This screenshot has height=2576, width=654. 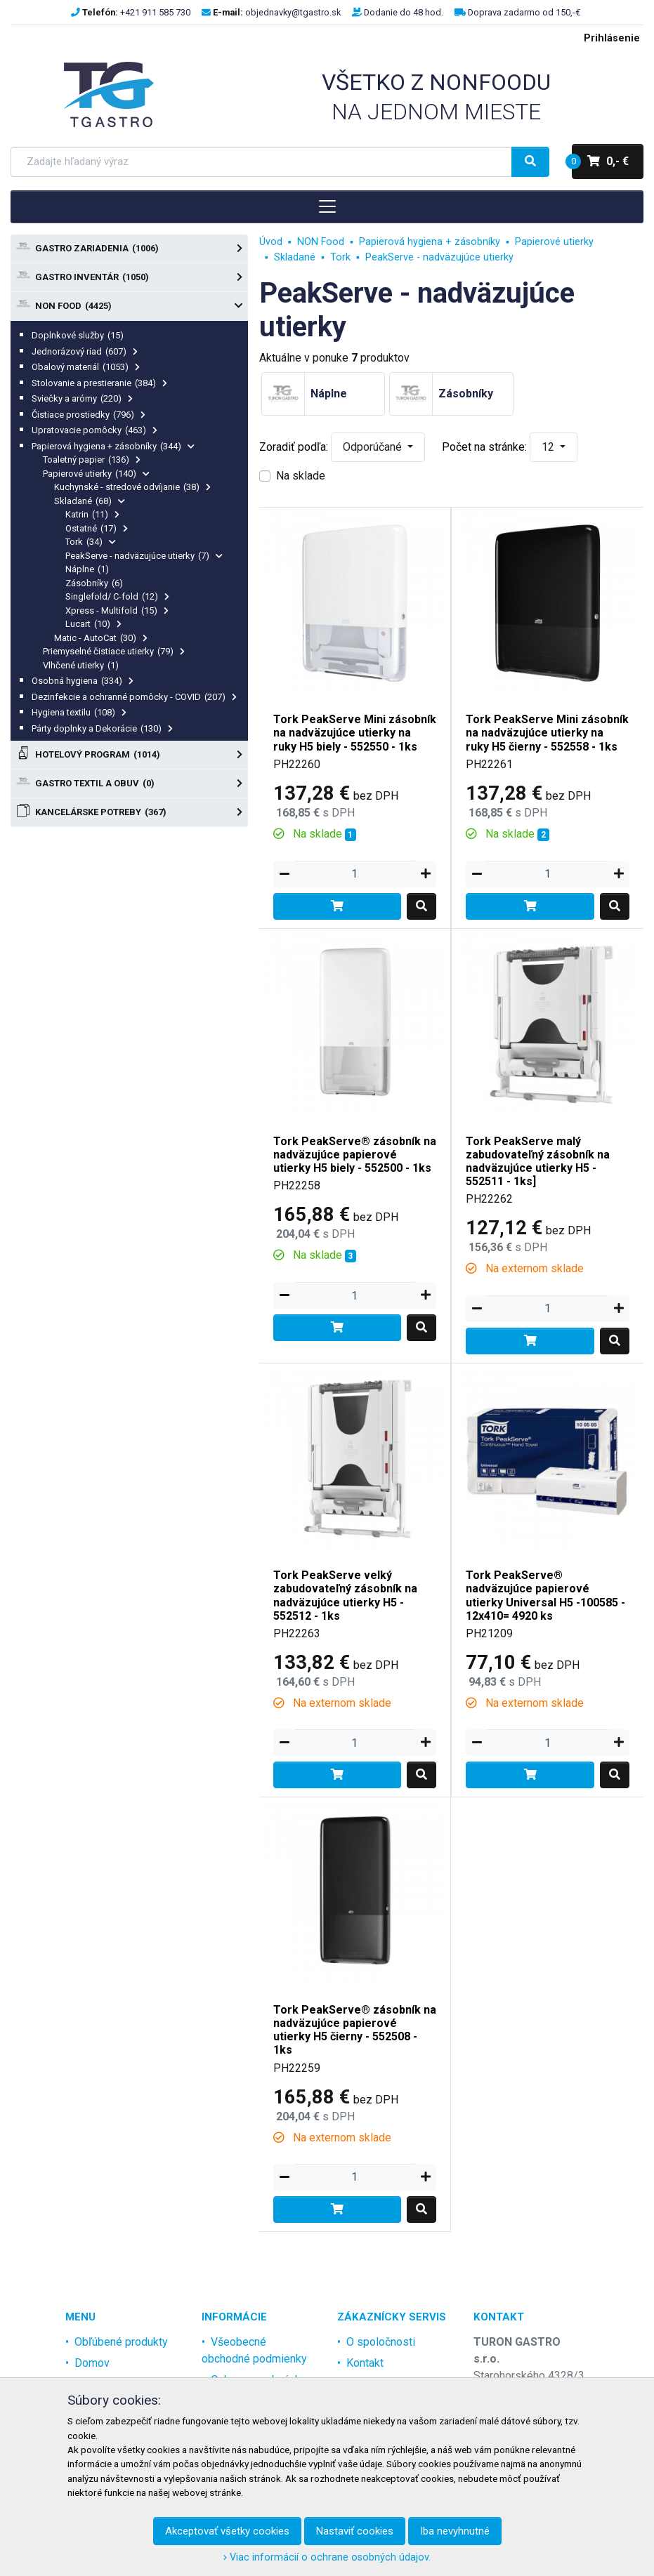 I want to click on Kancelárske potreby, so click(x=129, y=812).